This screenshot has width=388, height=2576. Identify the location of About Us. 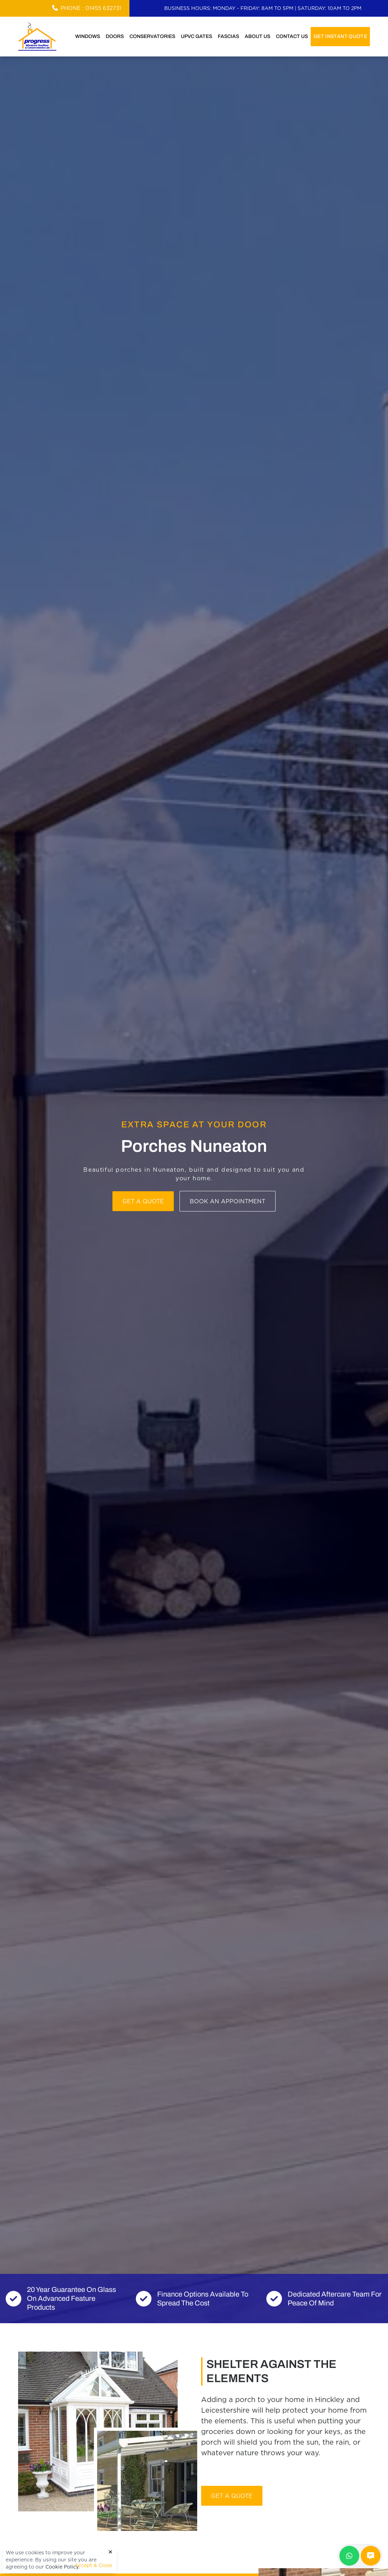
(257, 36).